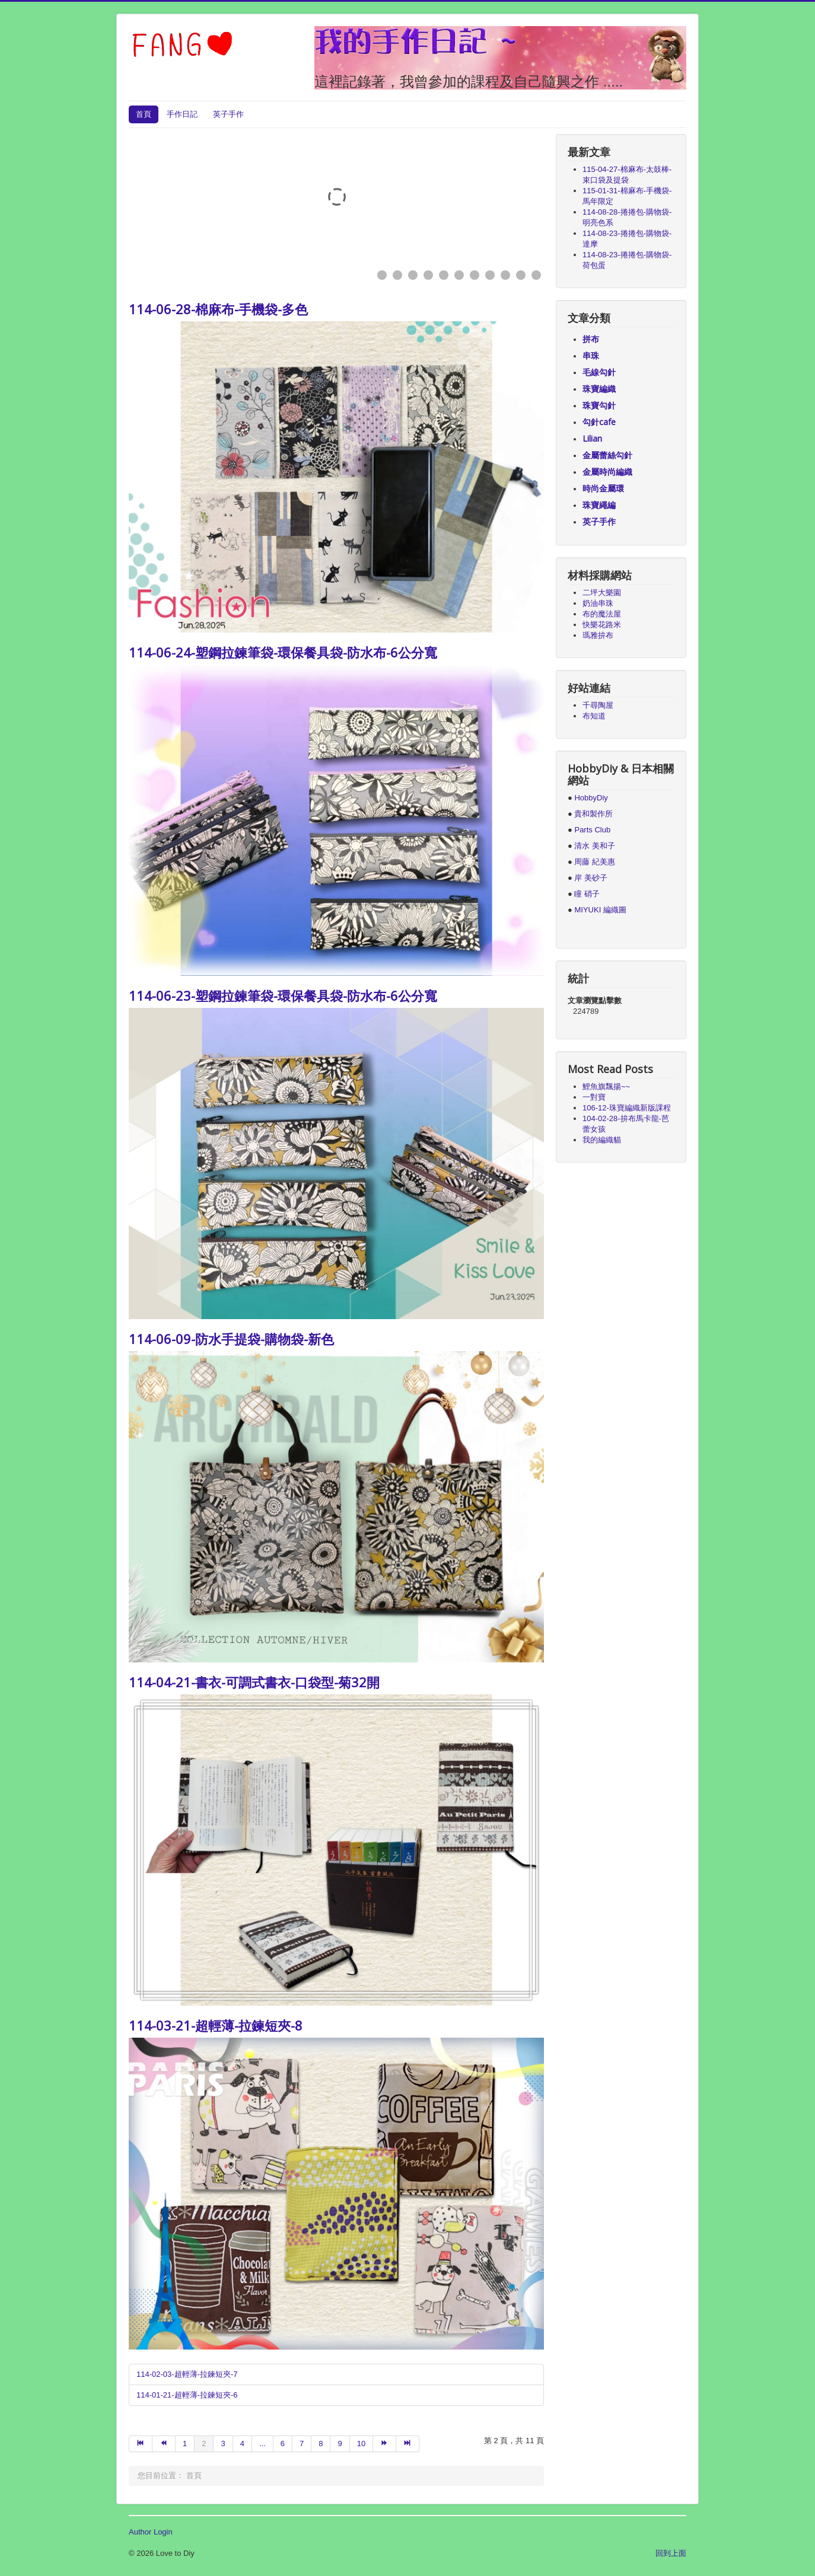  I want to click on 勾針cafe, so click(599, 421).